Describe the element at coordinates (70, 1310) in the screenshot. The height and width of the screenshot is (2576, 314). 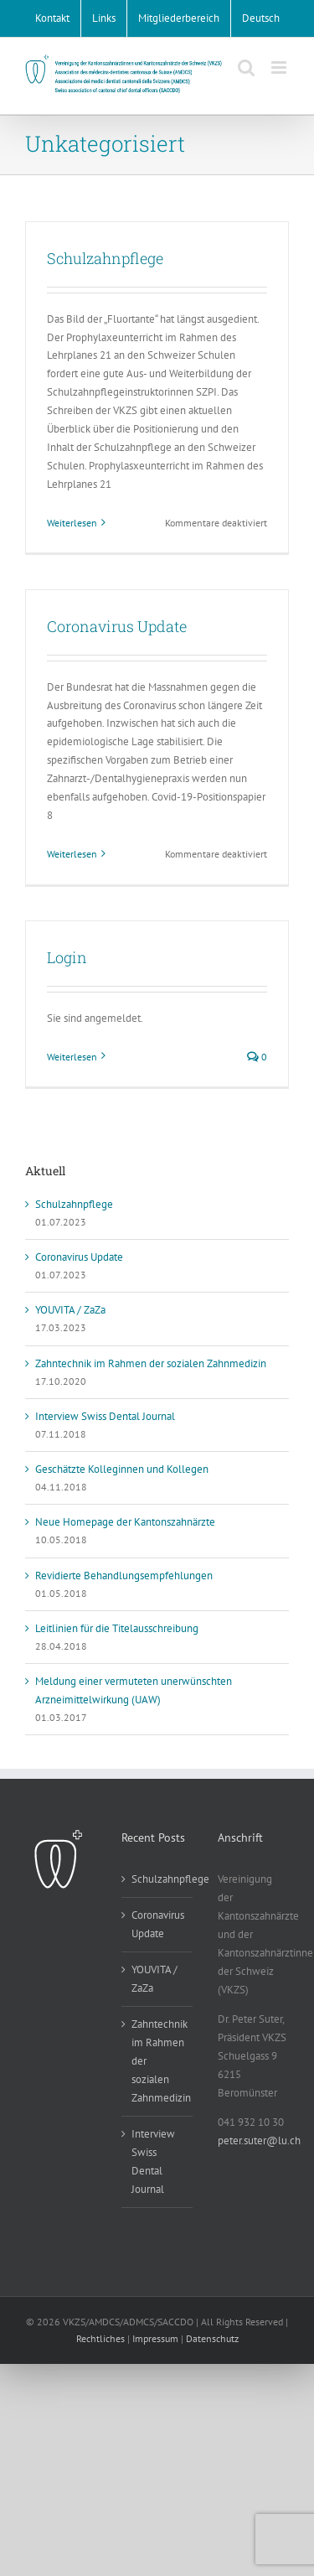
I see `YOUVITA / ZaZa` at that location.